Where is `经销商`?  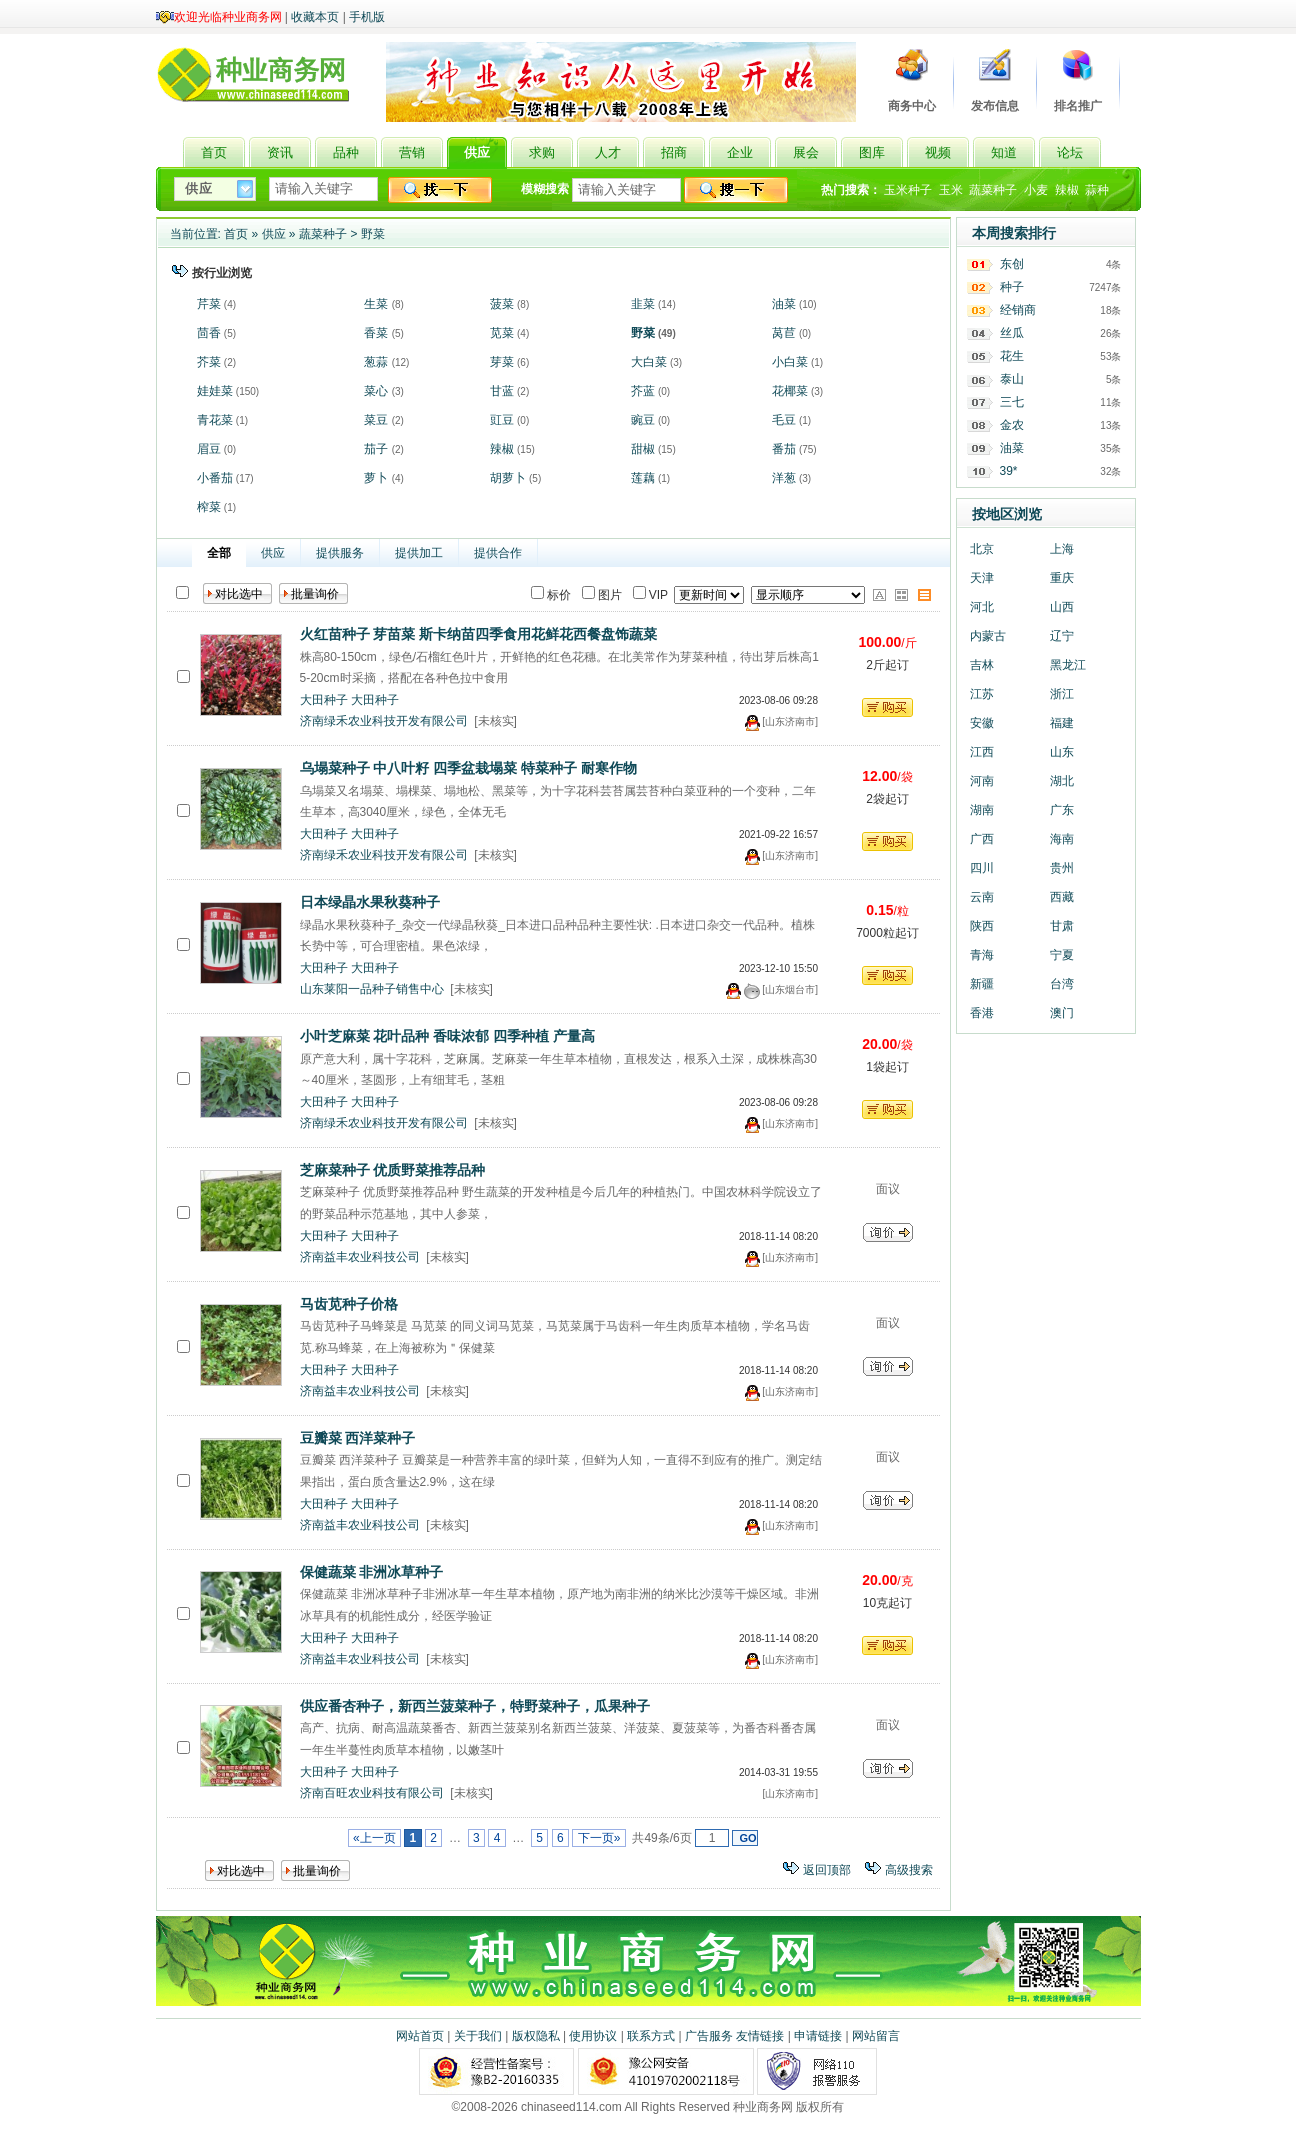
经销商 is located at coordinates (1018, 310).